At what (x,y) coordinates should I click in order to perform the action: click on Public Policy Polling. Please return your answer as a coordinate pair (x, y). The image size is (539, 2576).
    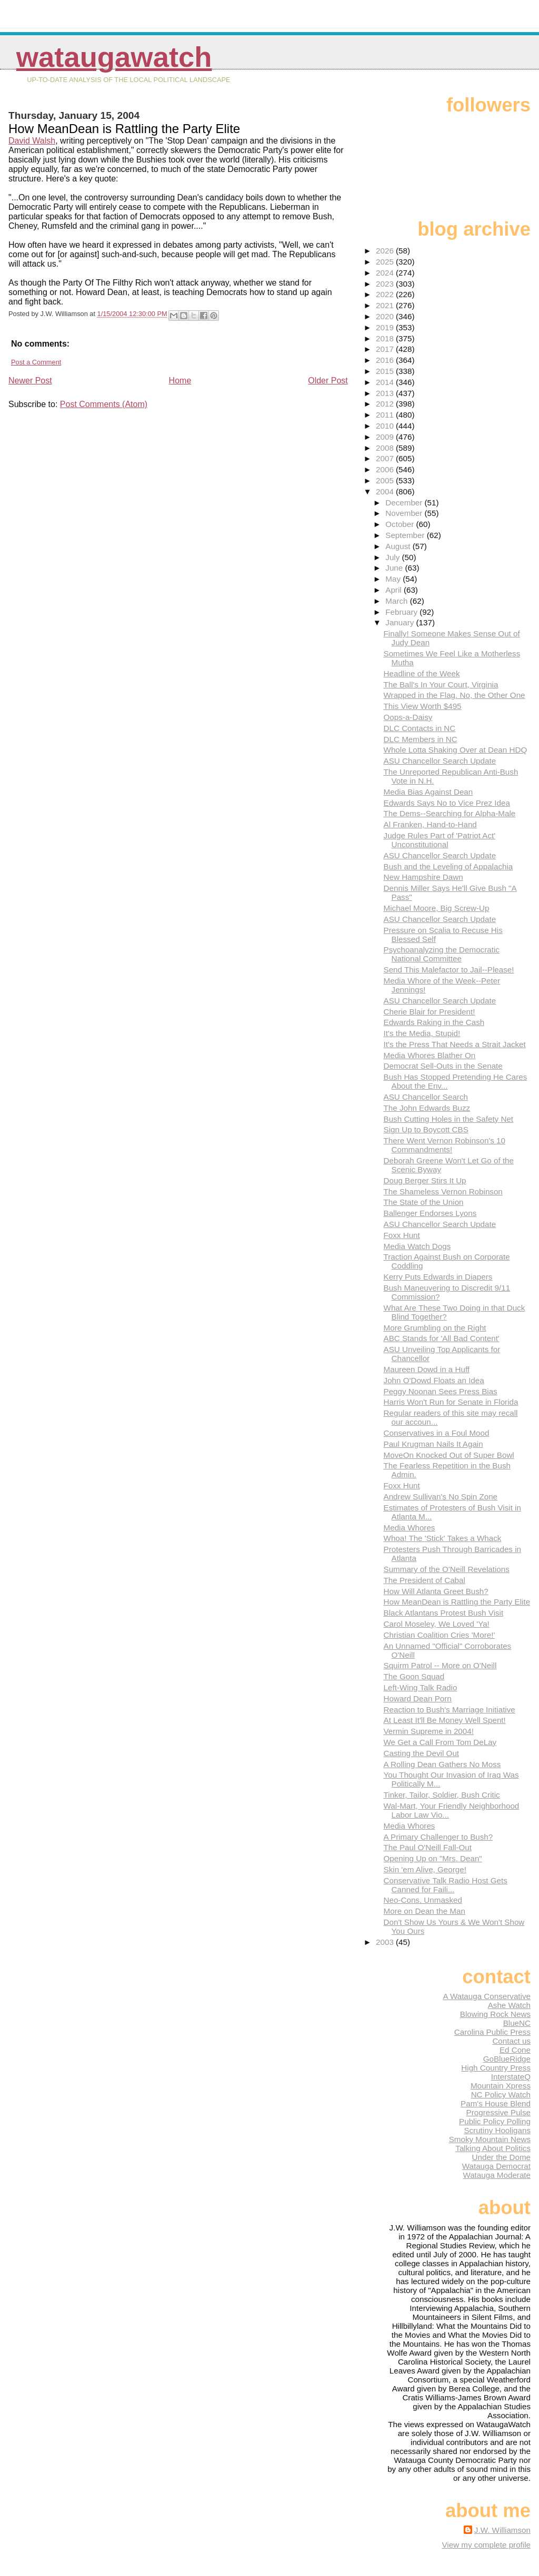
    Looking at the image, I should click on (495, 2121).